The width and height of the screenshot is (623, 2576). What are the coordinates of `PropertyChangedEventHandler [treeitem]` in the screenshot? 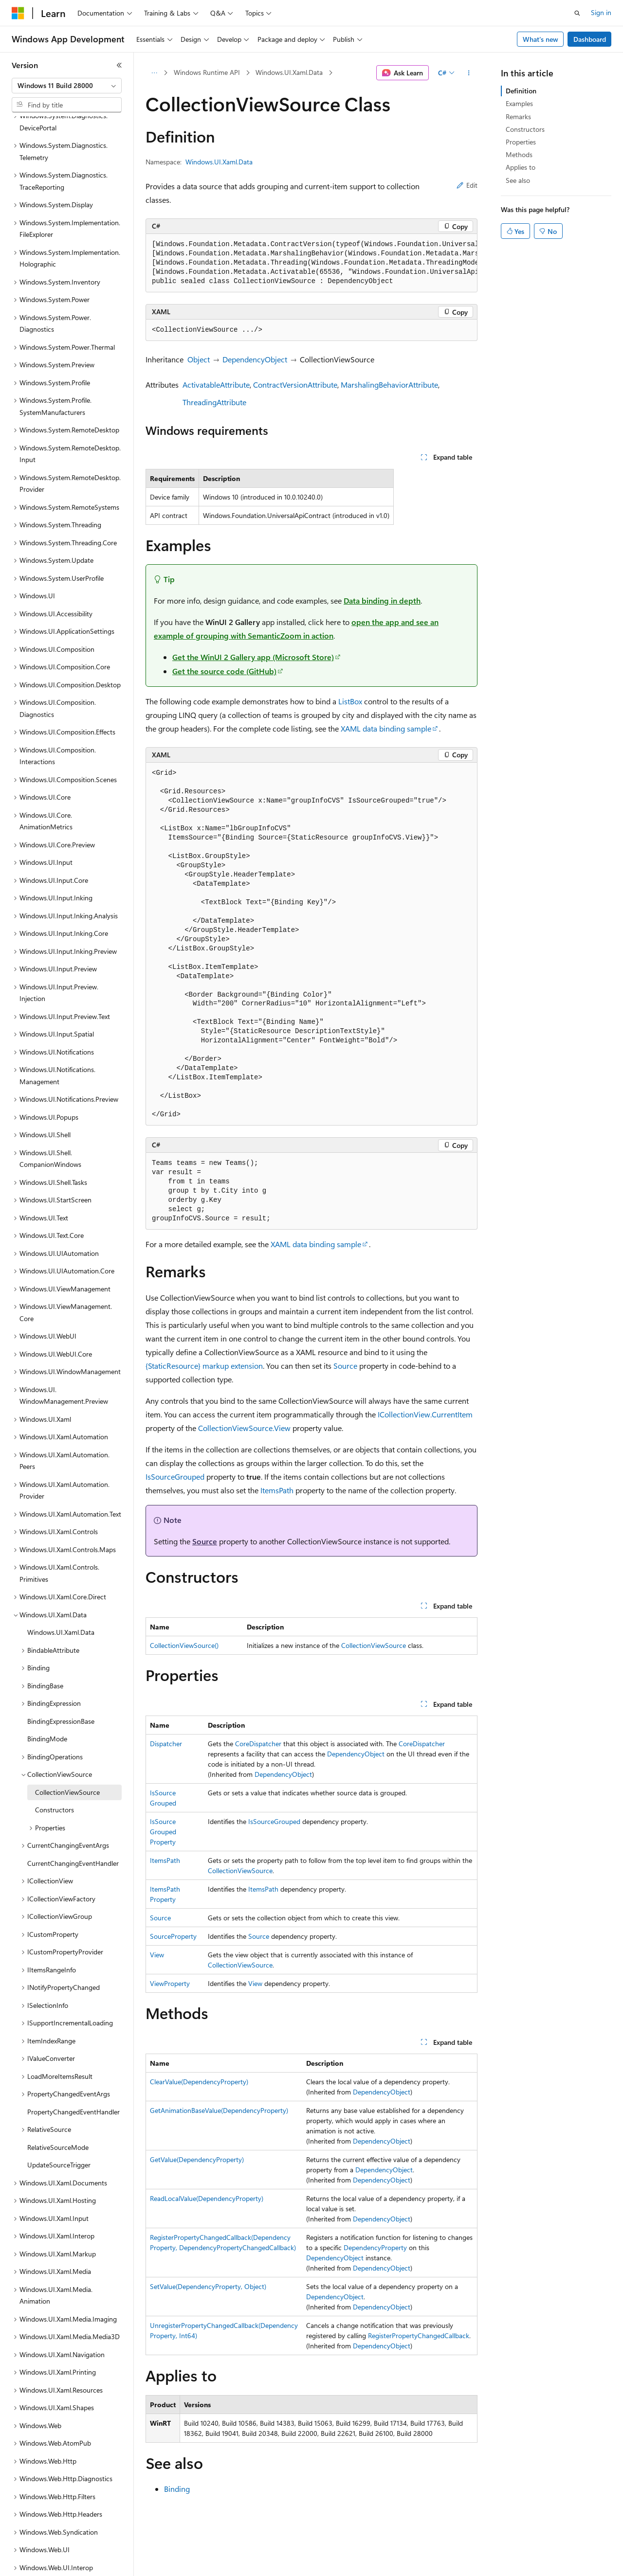 It's located at (73, 2078).